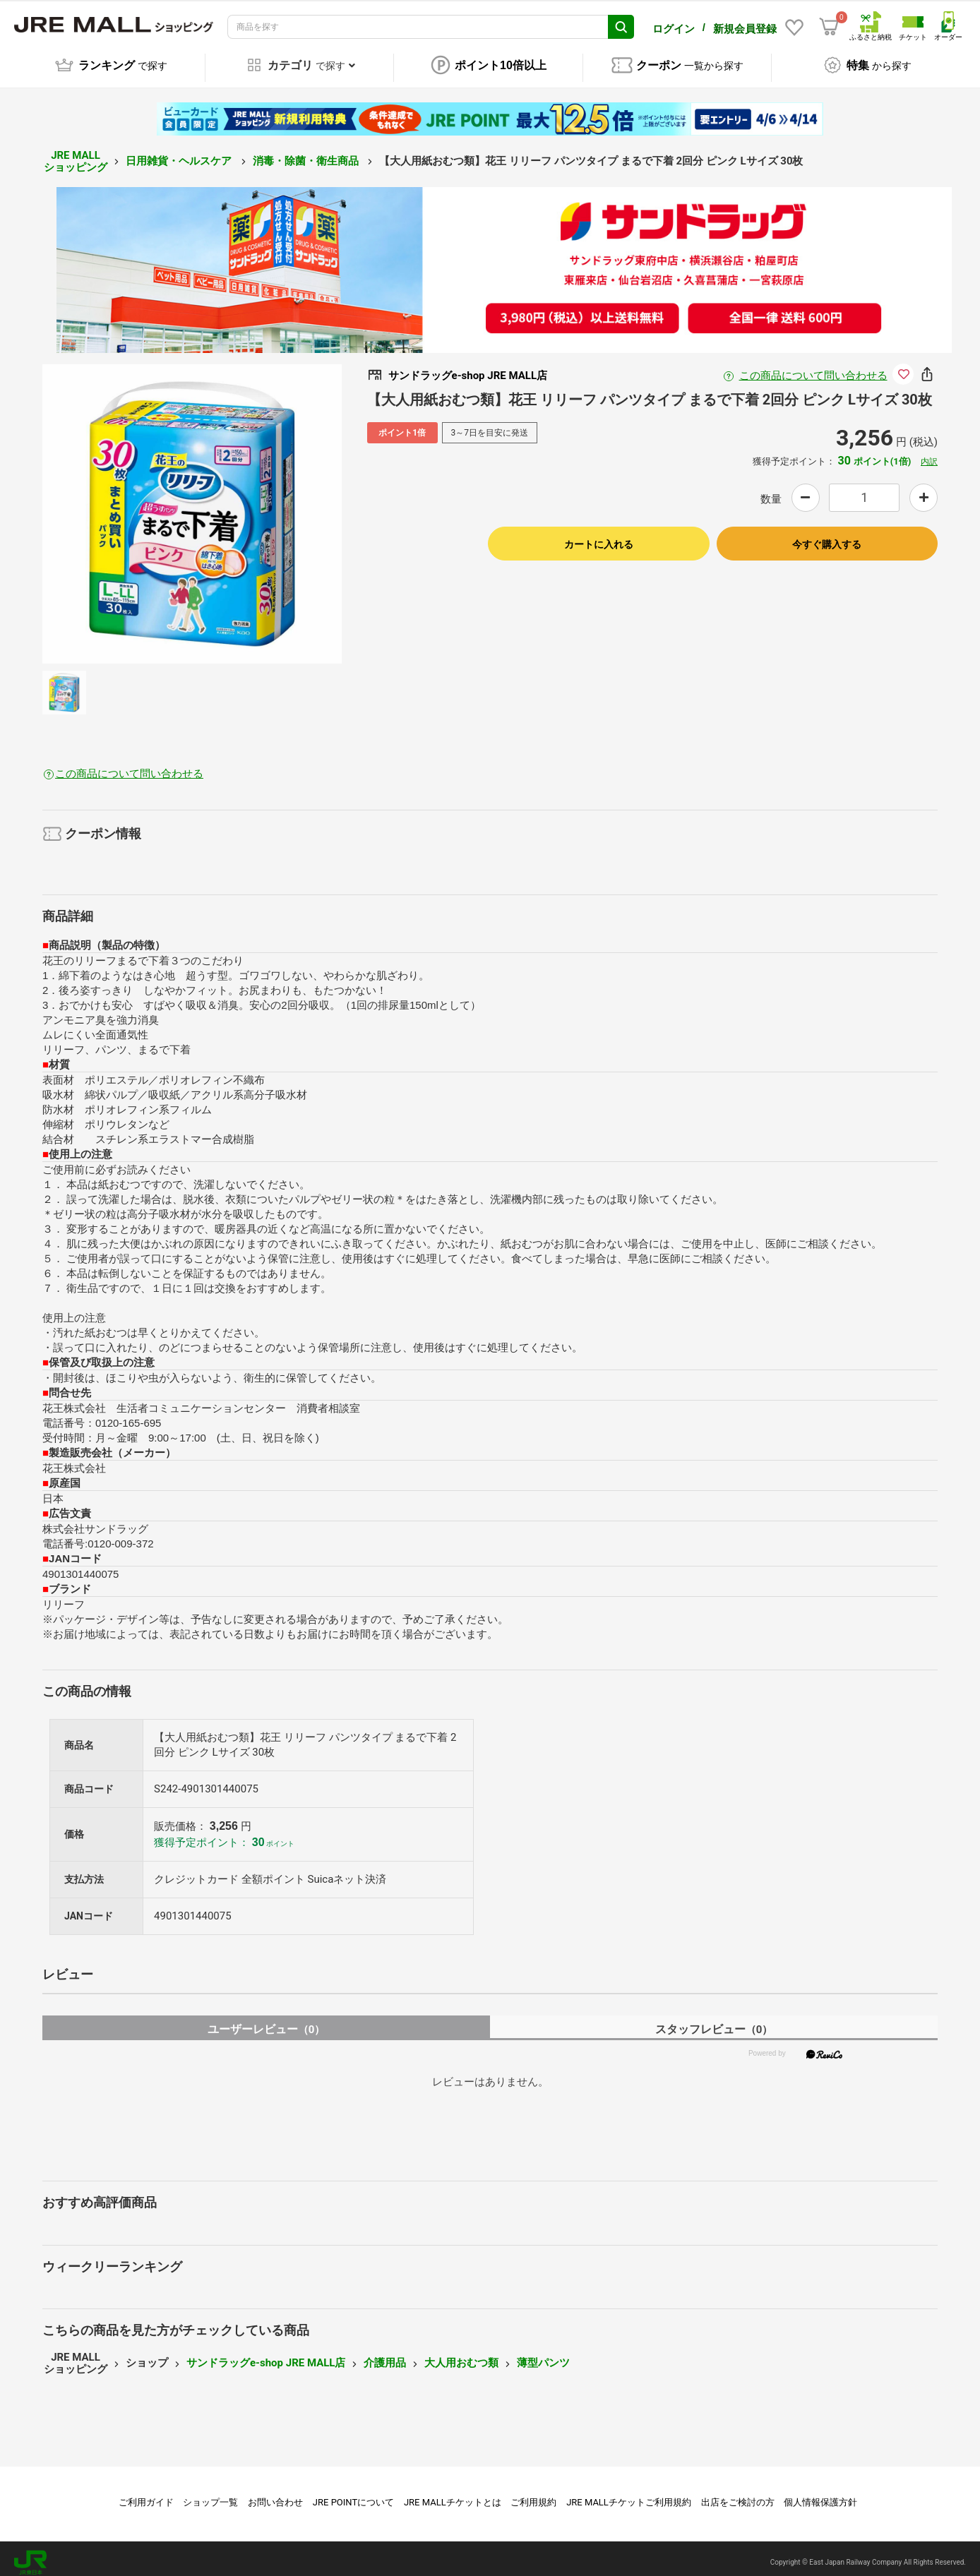 The image size is (980, 2576). What do you see at coordinates (543, 2355) in the screenshot?
I see `薄型パンツ` at bounding box center [543, 2355].